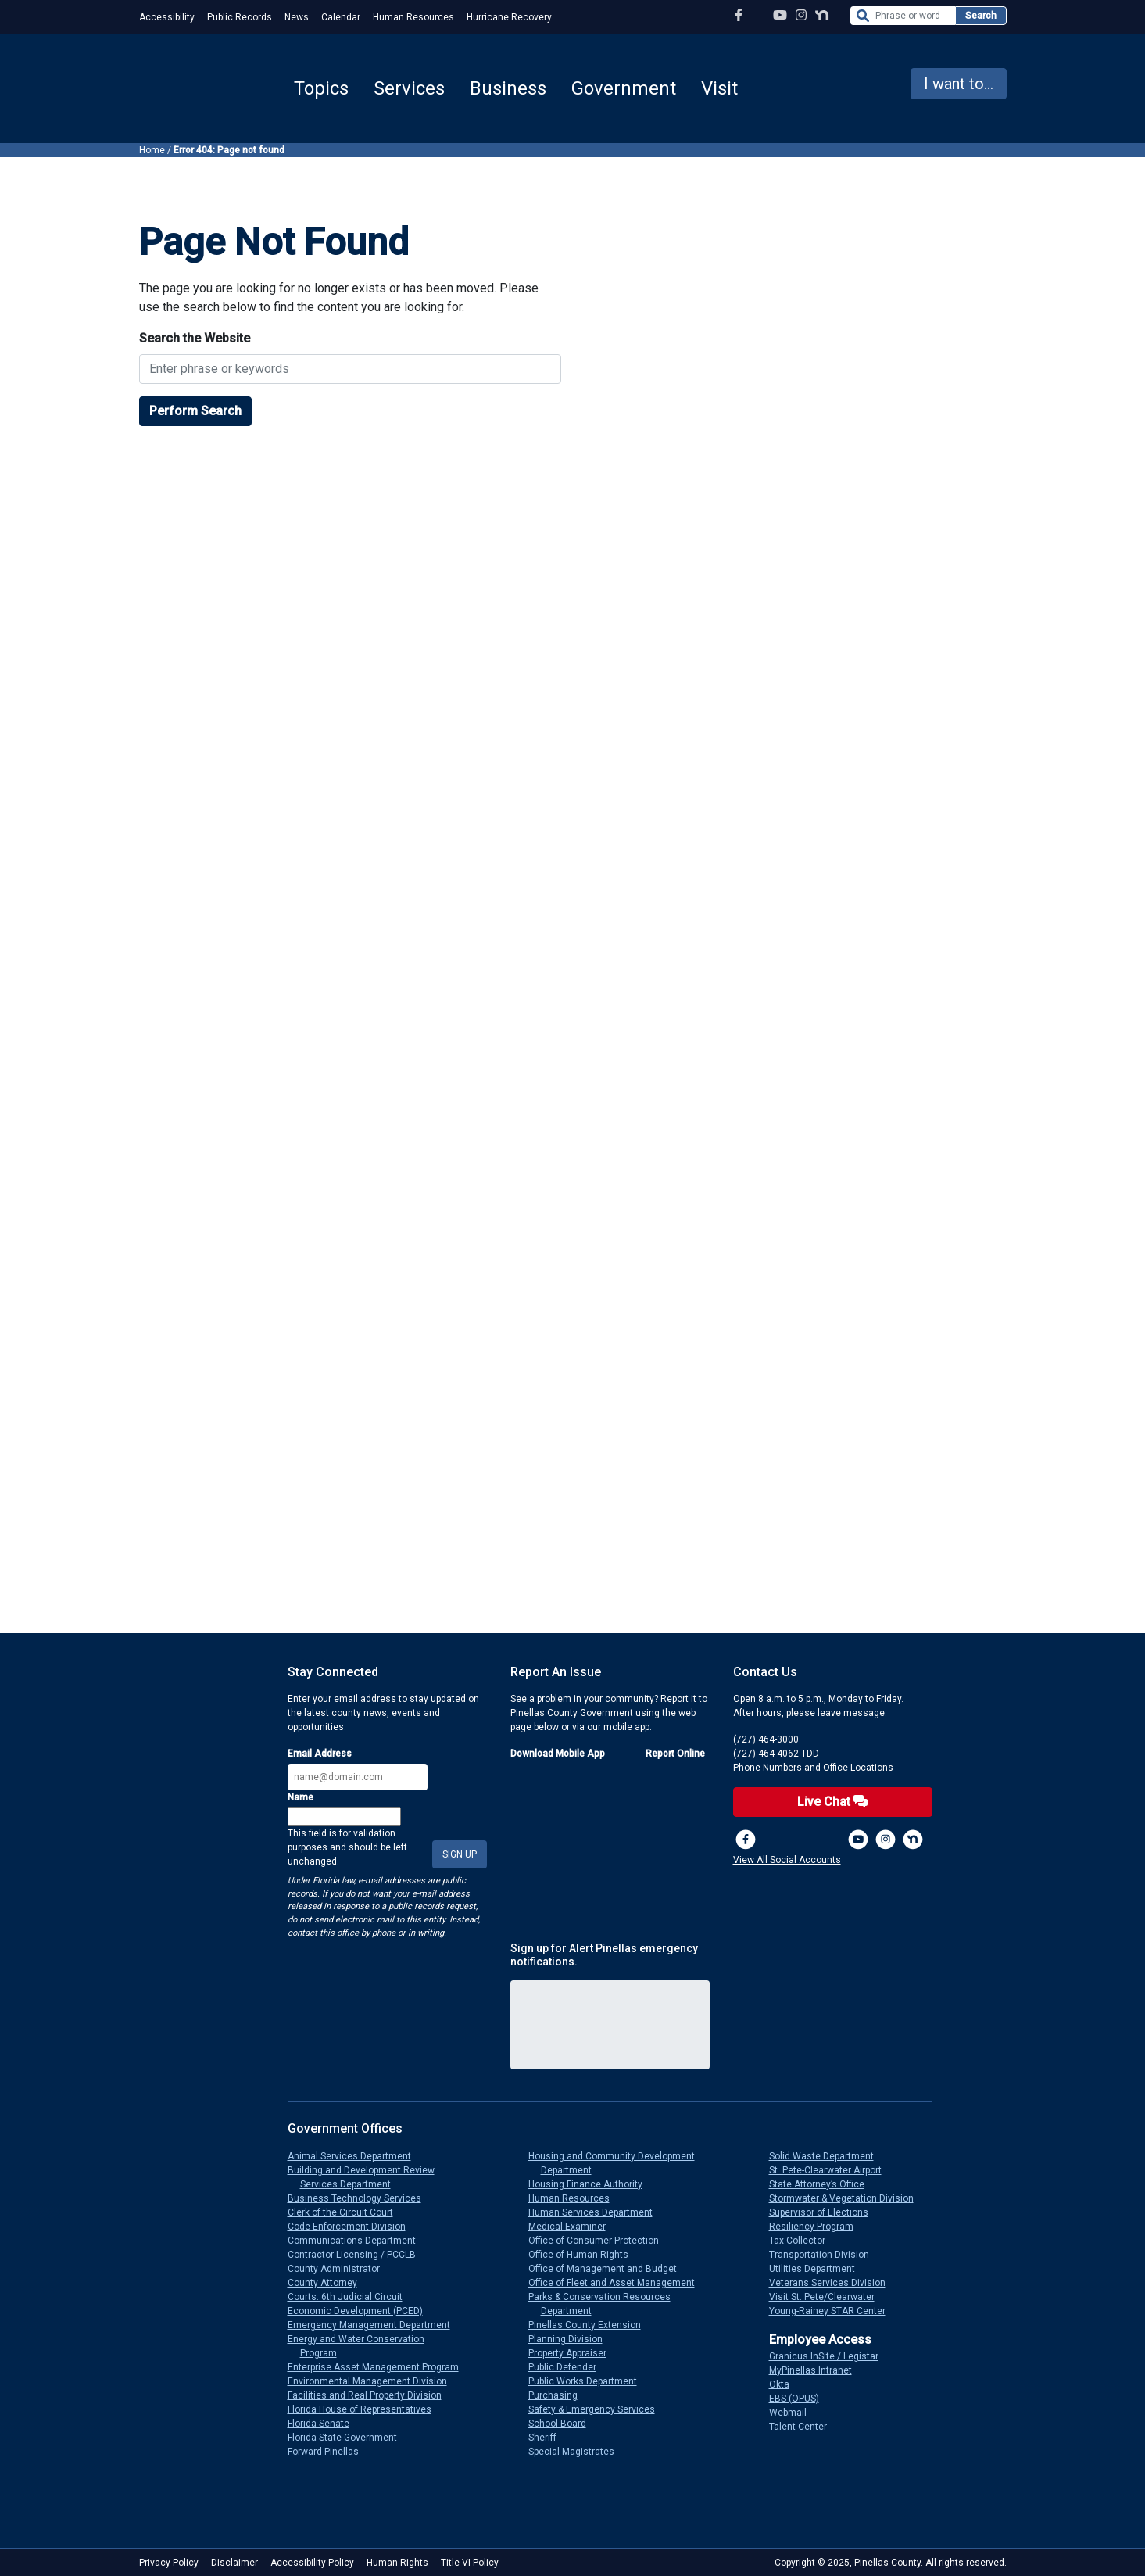 Image resolution: width=1145 pixels, height=2576 pixels. What do you see at coordinates (832, 1801) in the screenshot?
I see `Live Chat` at bounding box center [832, 1801].